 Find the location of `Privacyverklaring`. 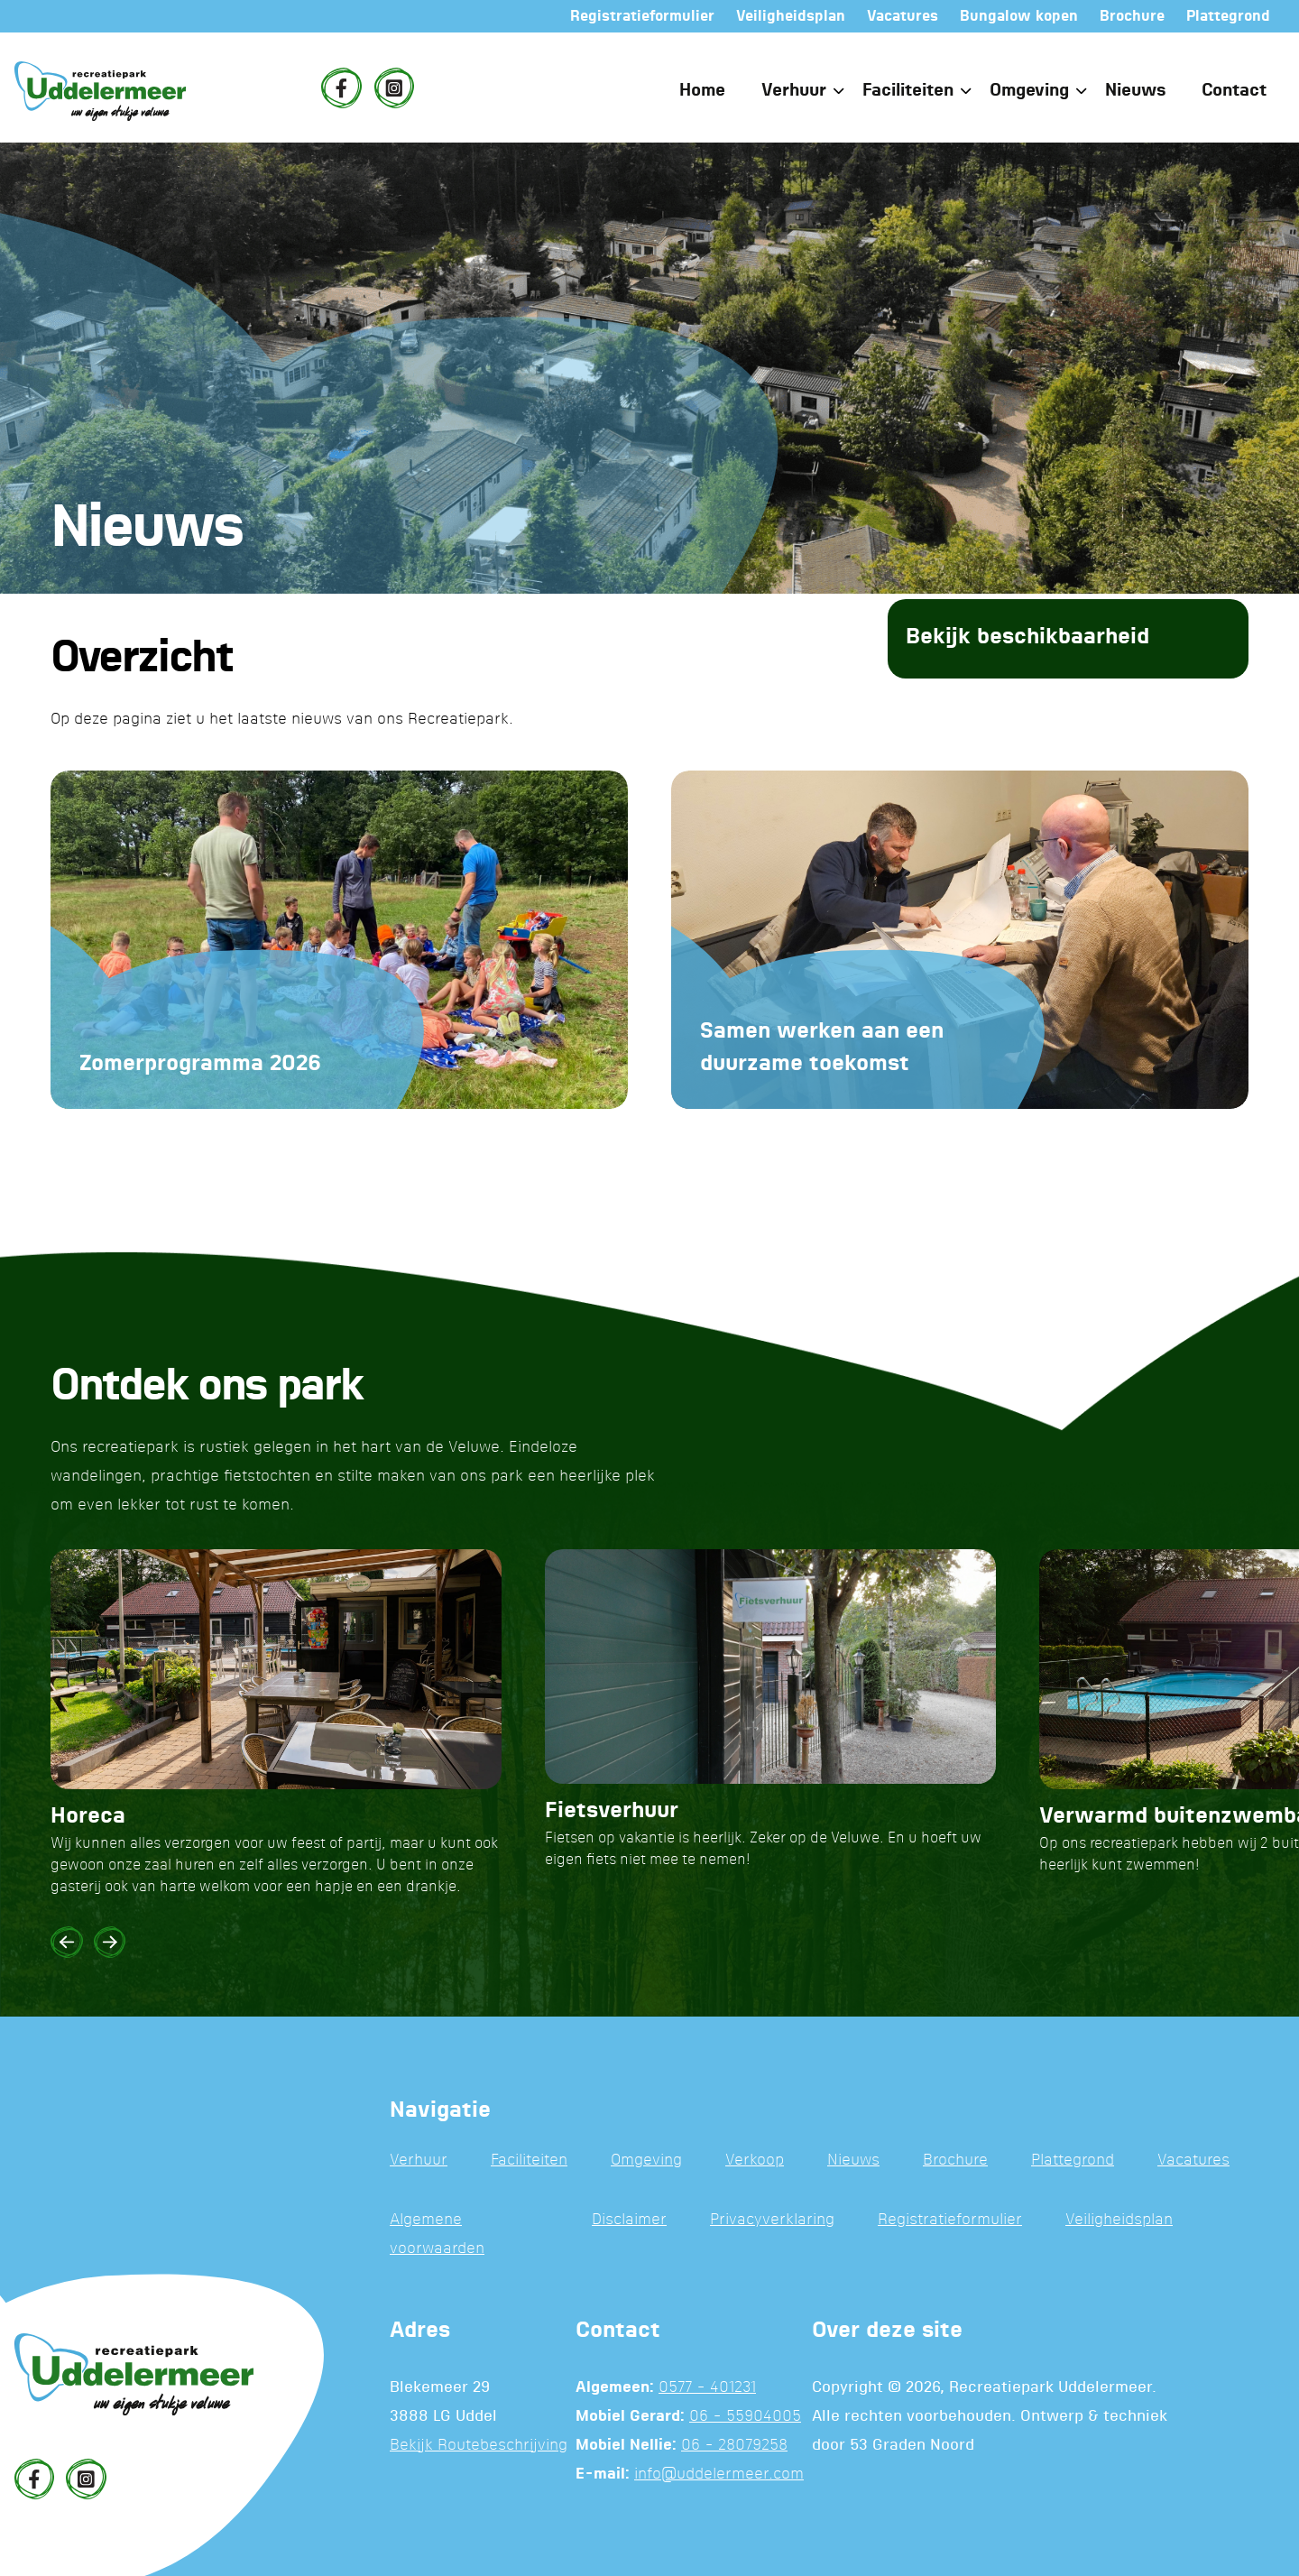

Privacyverklaring is located at coordinates (772, 2220).